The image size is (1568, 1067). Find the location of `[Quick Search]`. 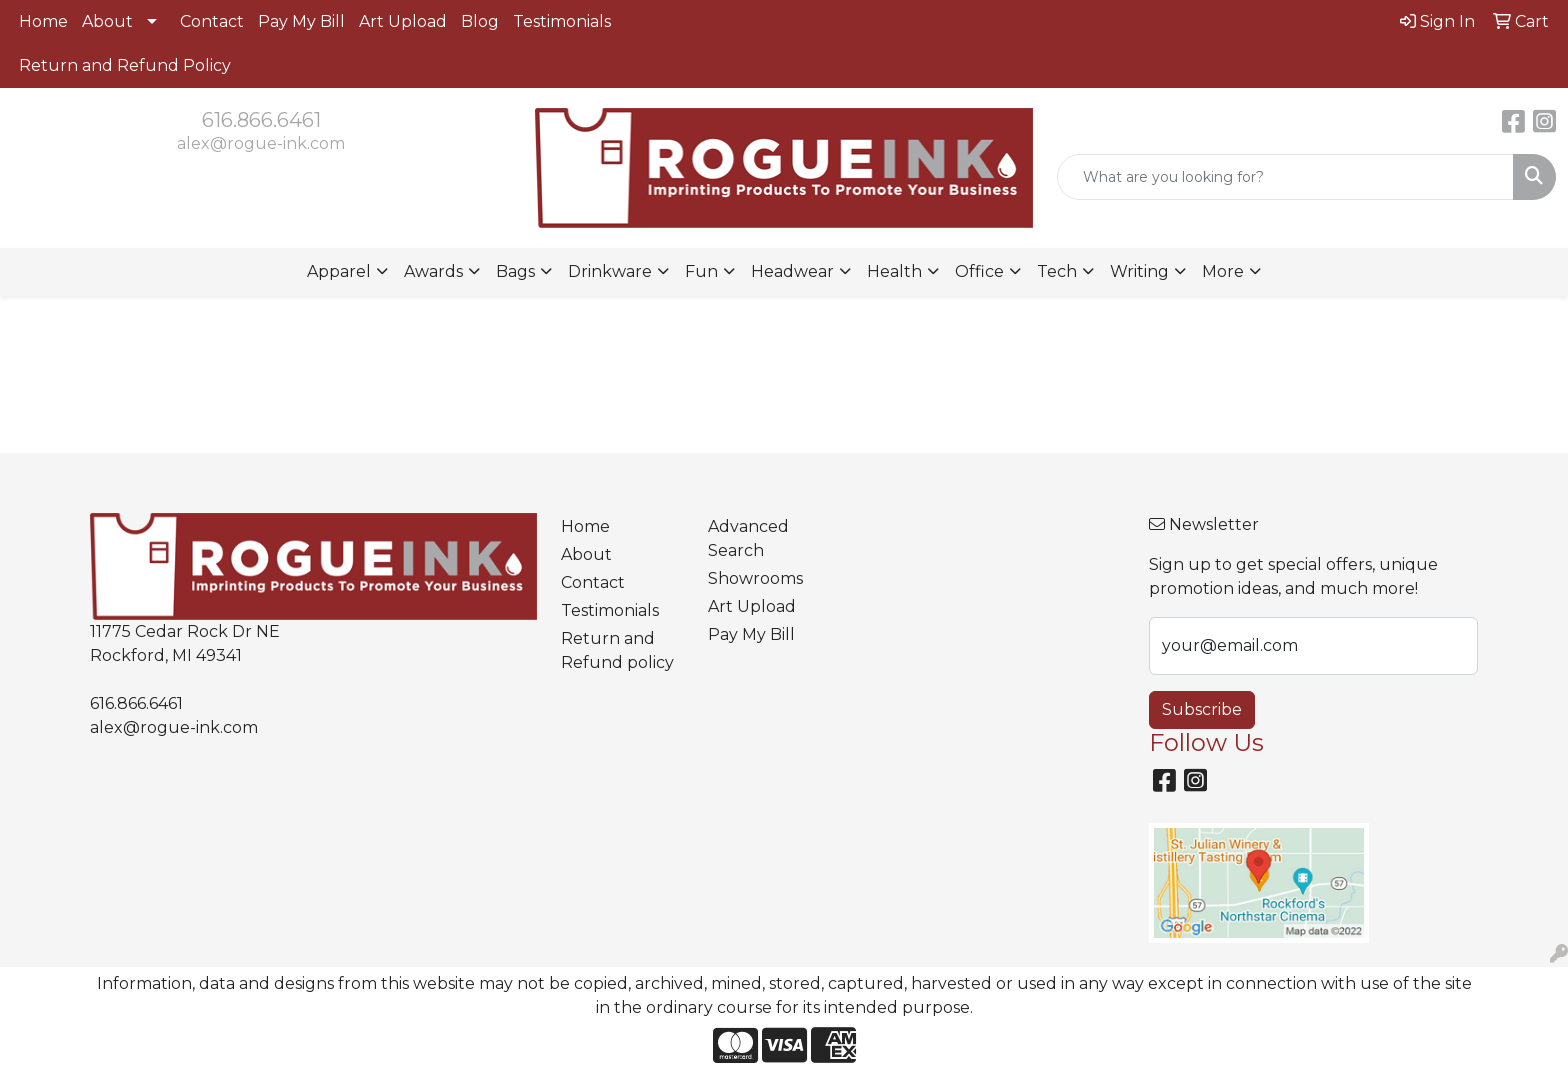

[Quick Search] is located at coordinates (1285, 177).